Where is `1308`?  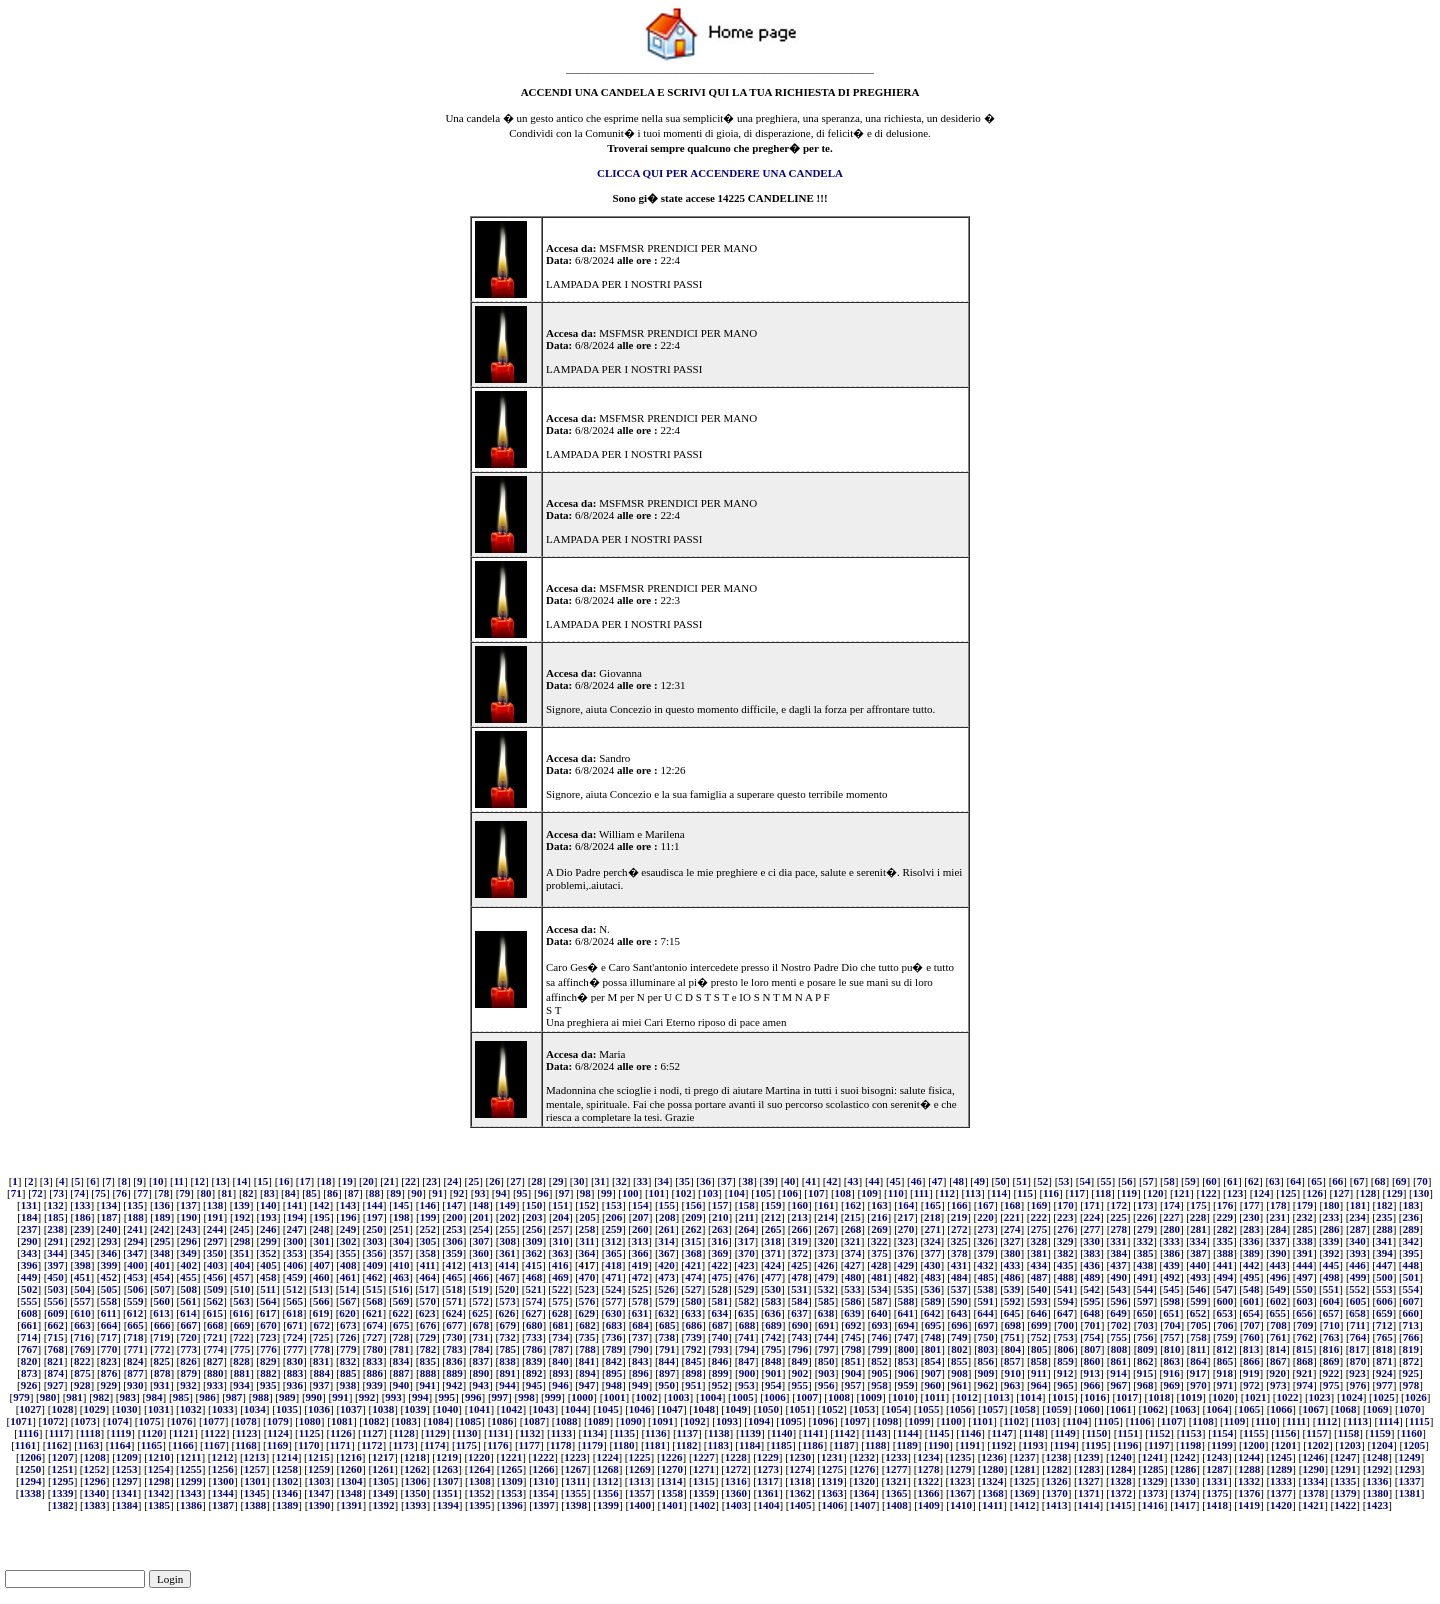 1308 is located at coordinates (480, 1481).